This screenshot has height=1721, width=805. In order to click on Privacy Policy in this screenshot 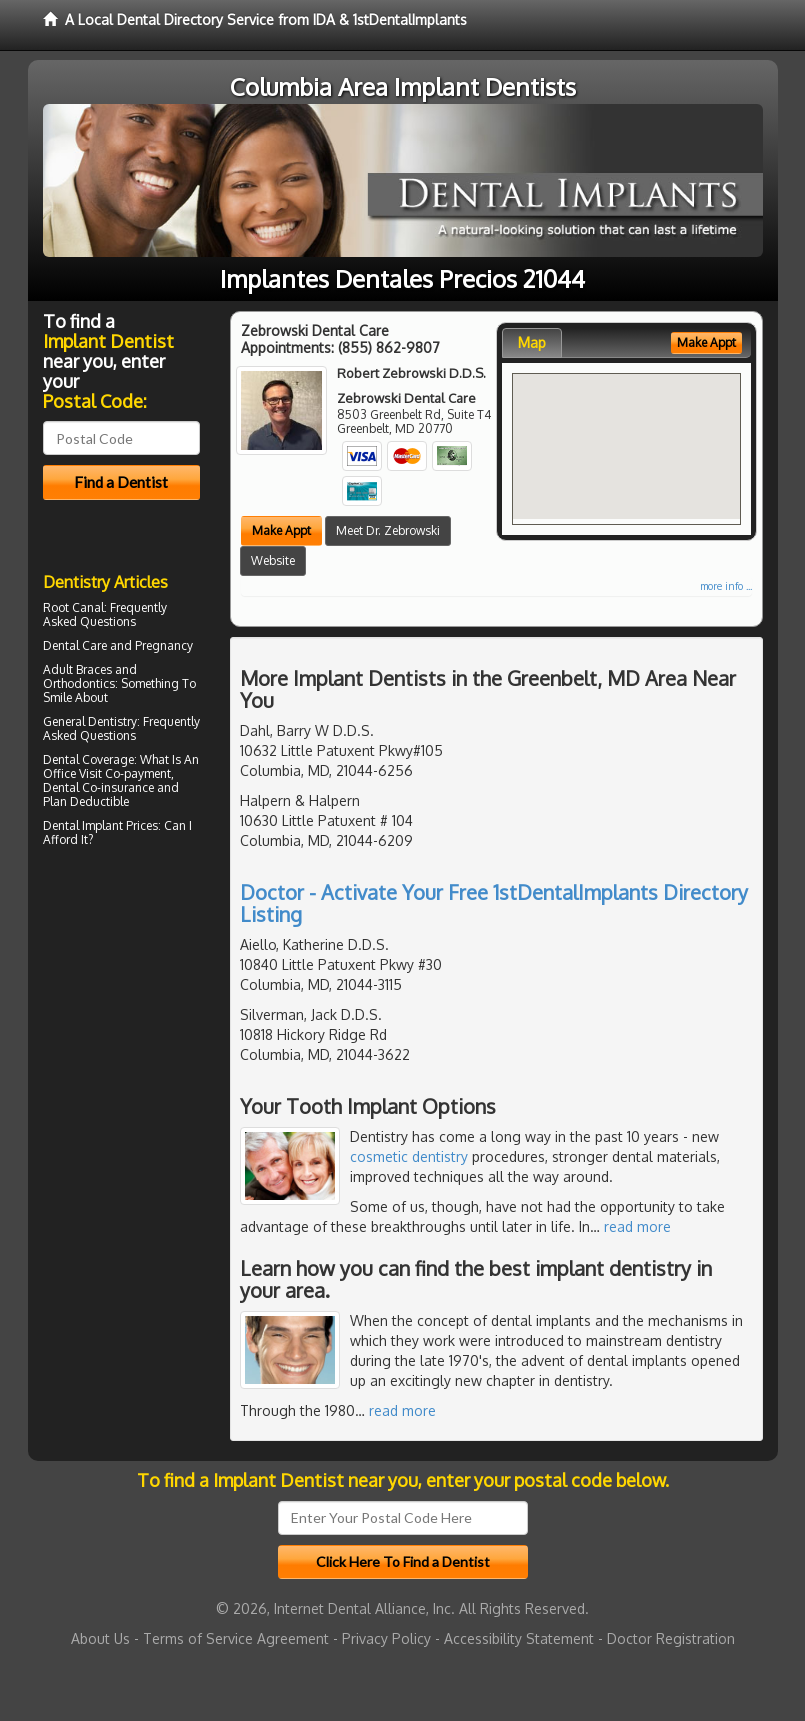, I will do `click(386, 1638)`.